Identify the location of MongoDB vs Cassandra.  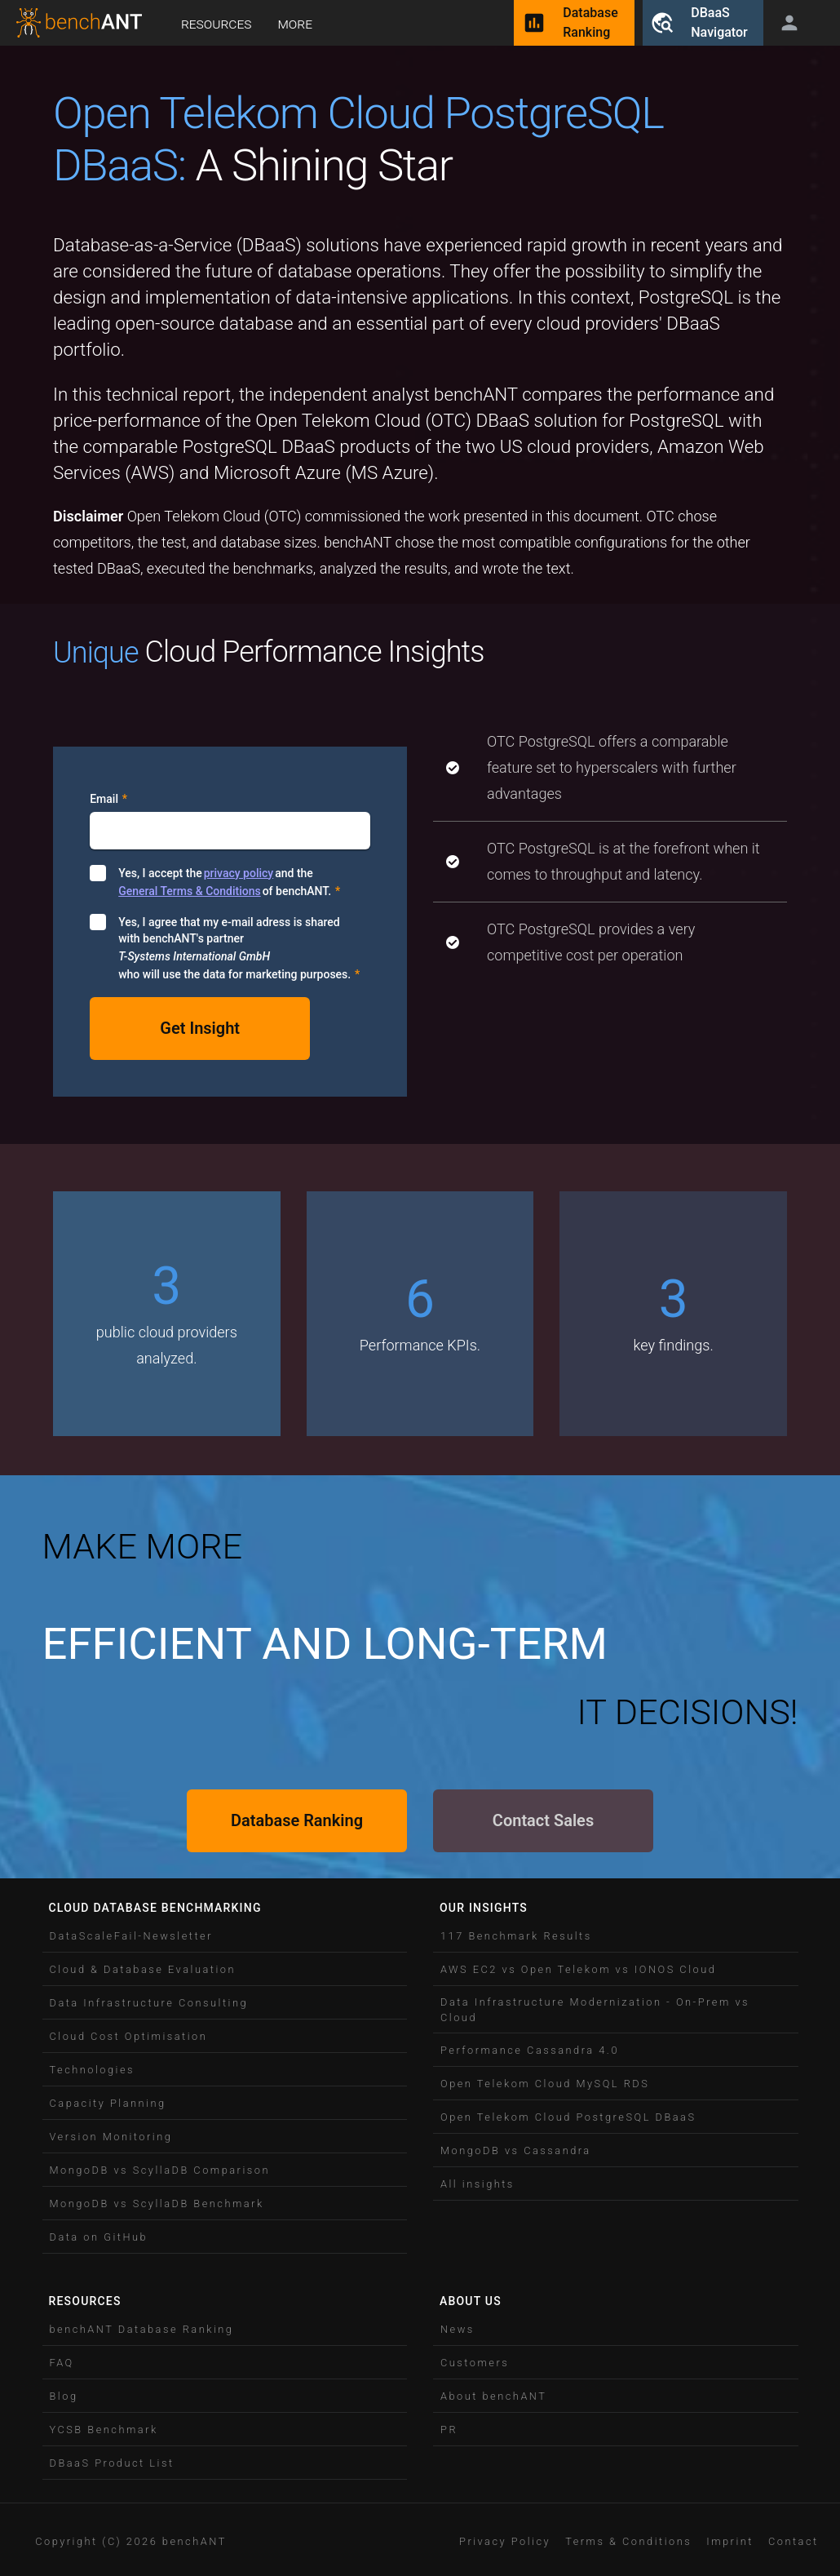
(515, 2150).